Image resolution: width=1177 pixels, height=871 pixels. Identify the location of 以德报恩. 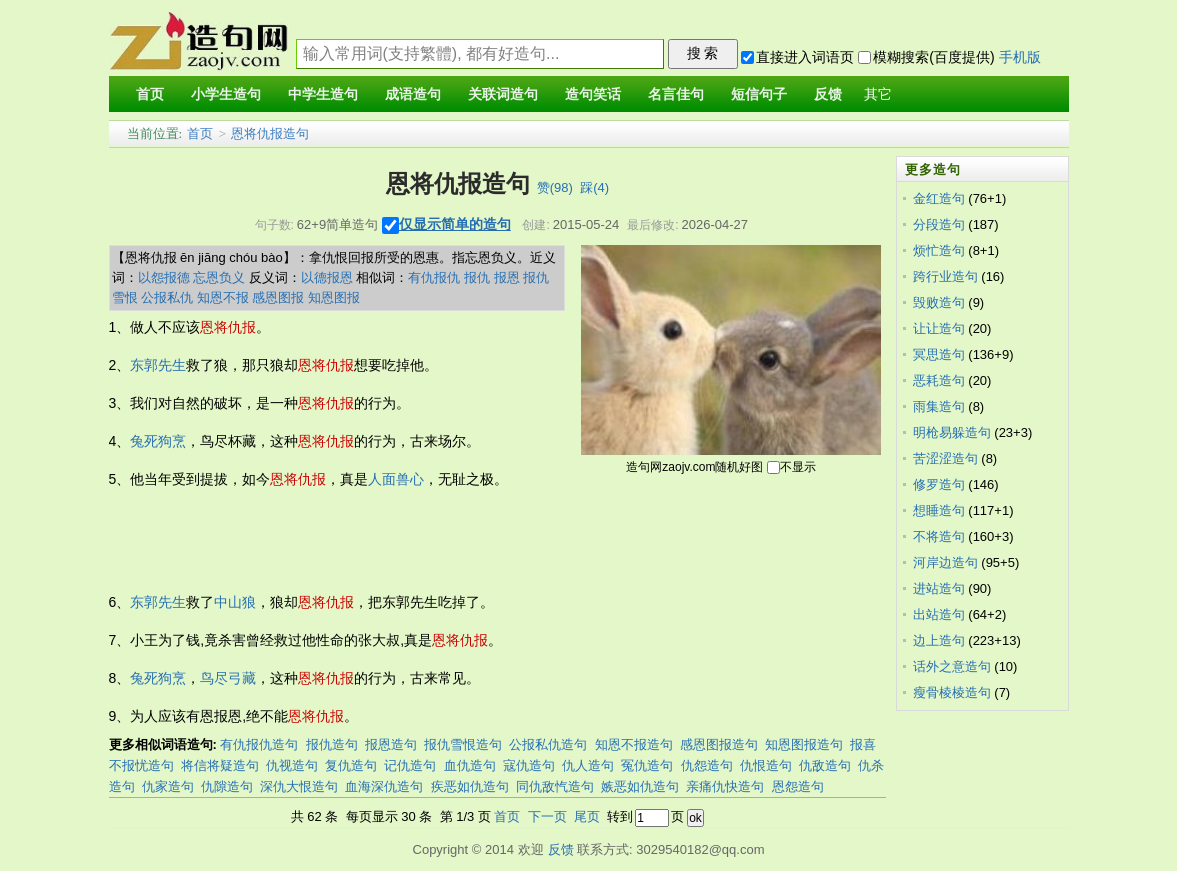
(327, 277).